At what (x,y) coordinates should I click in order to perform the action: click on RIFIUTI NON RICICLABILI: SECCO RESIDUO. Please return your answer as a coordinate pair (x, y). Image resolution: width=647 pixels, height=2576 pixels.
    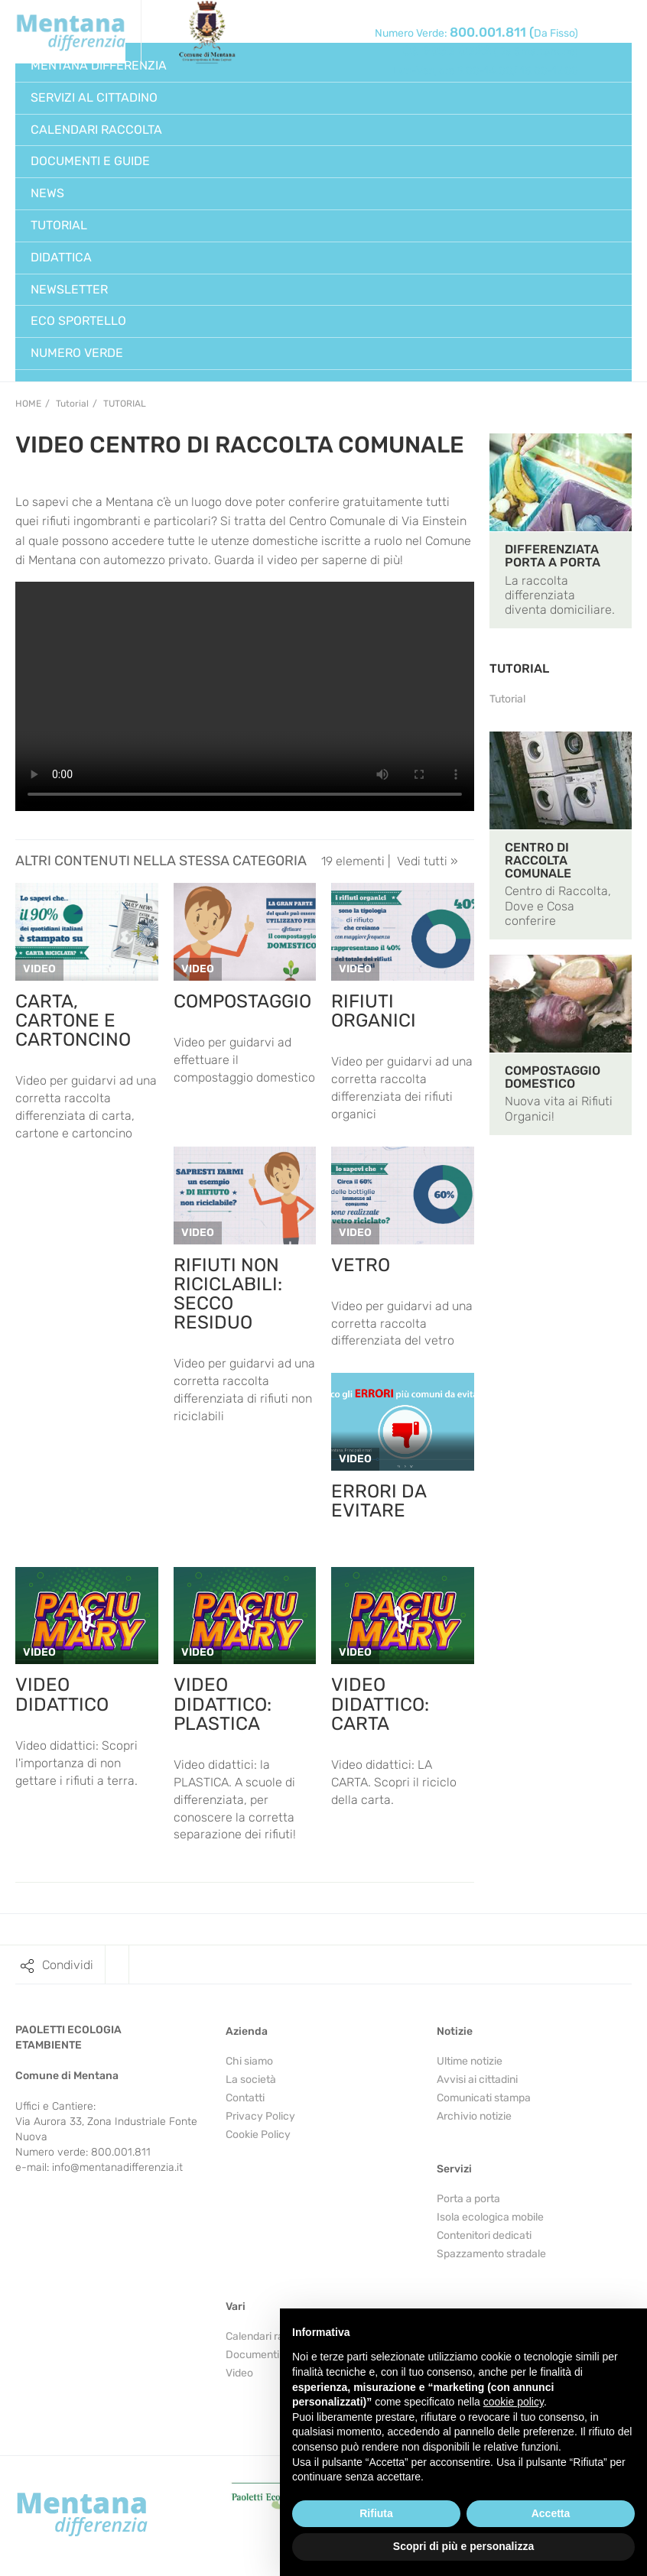
    Looking at the image, I should click on (228, 1294).